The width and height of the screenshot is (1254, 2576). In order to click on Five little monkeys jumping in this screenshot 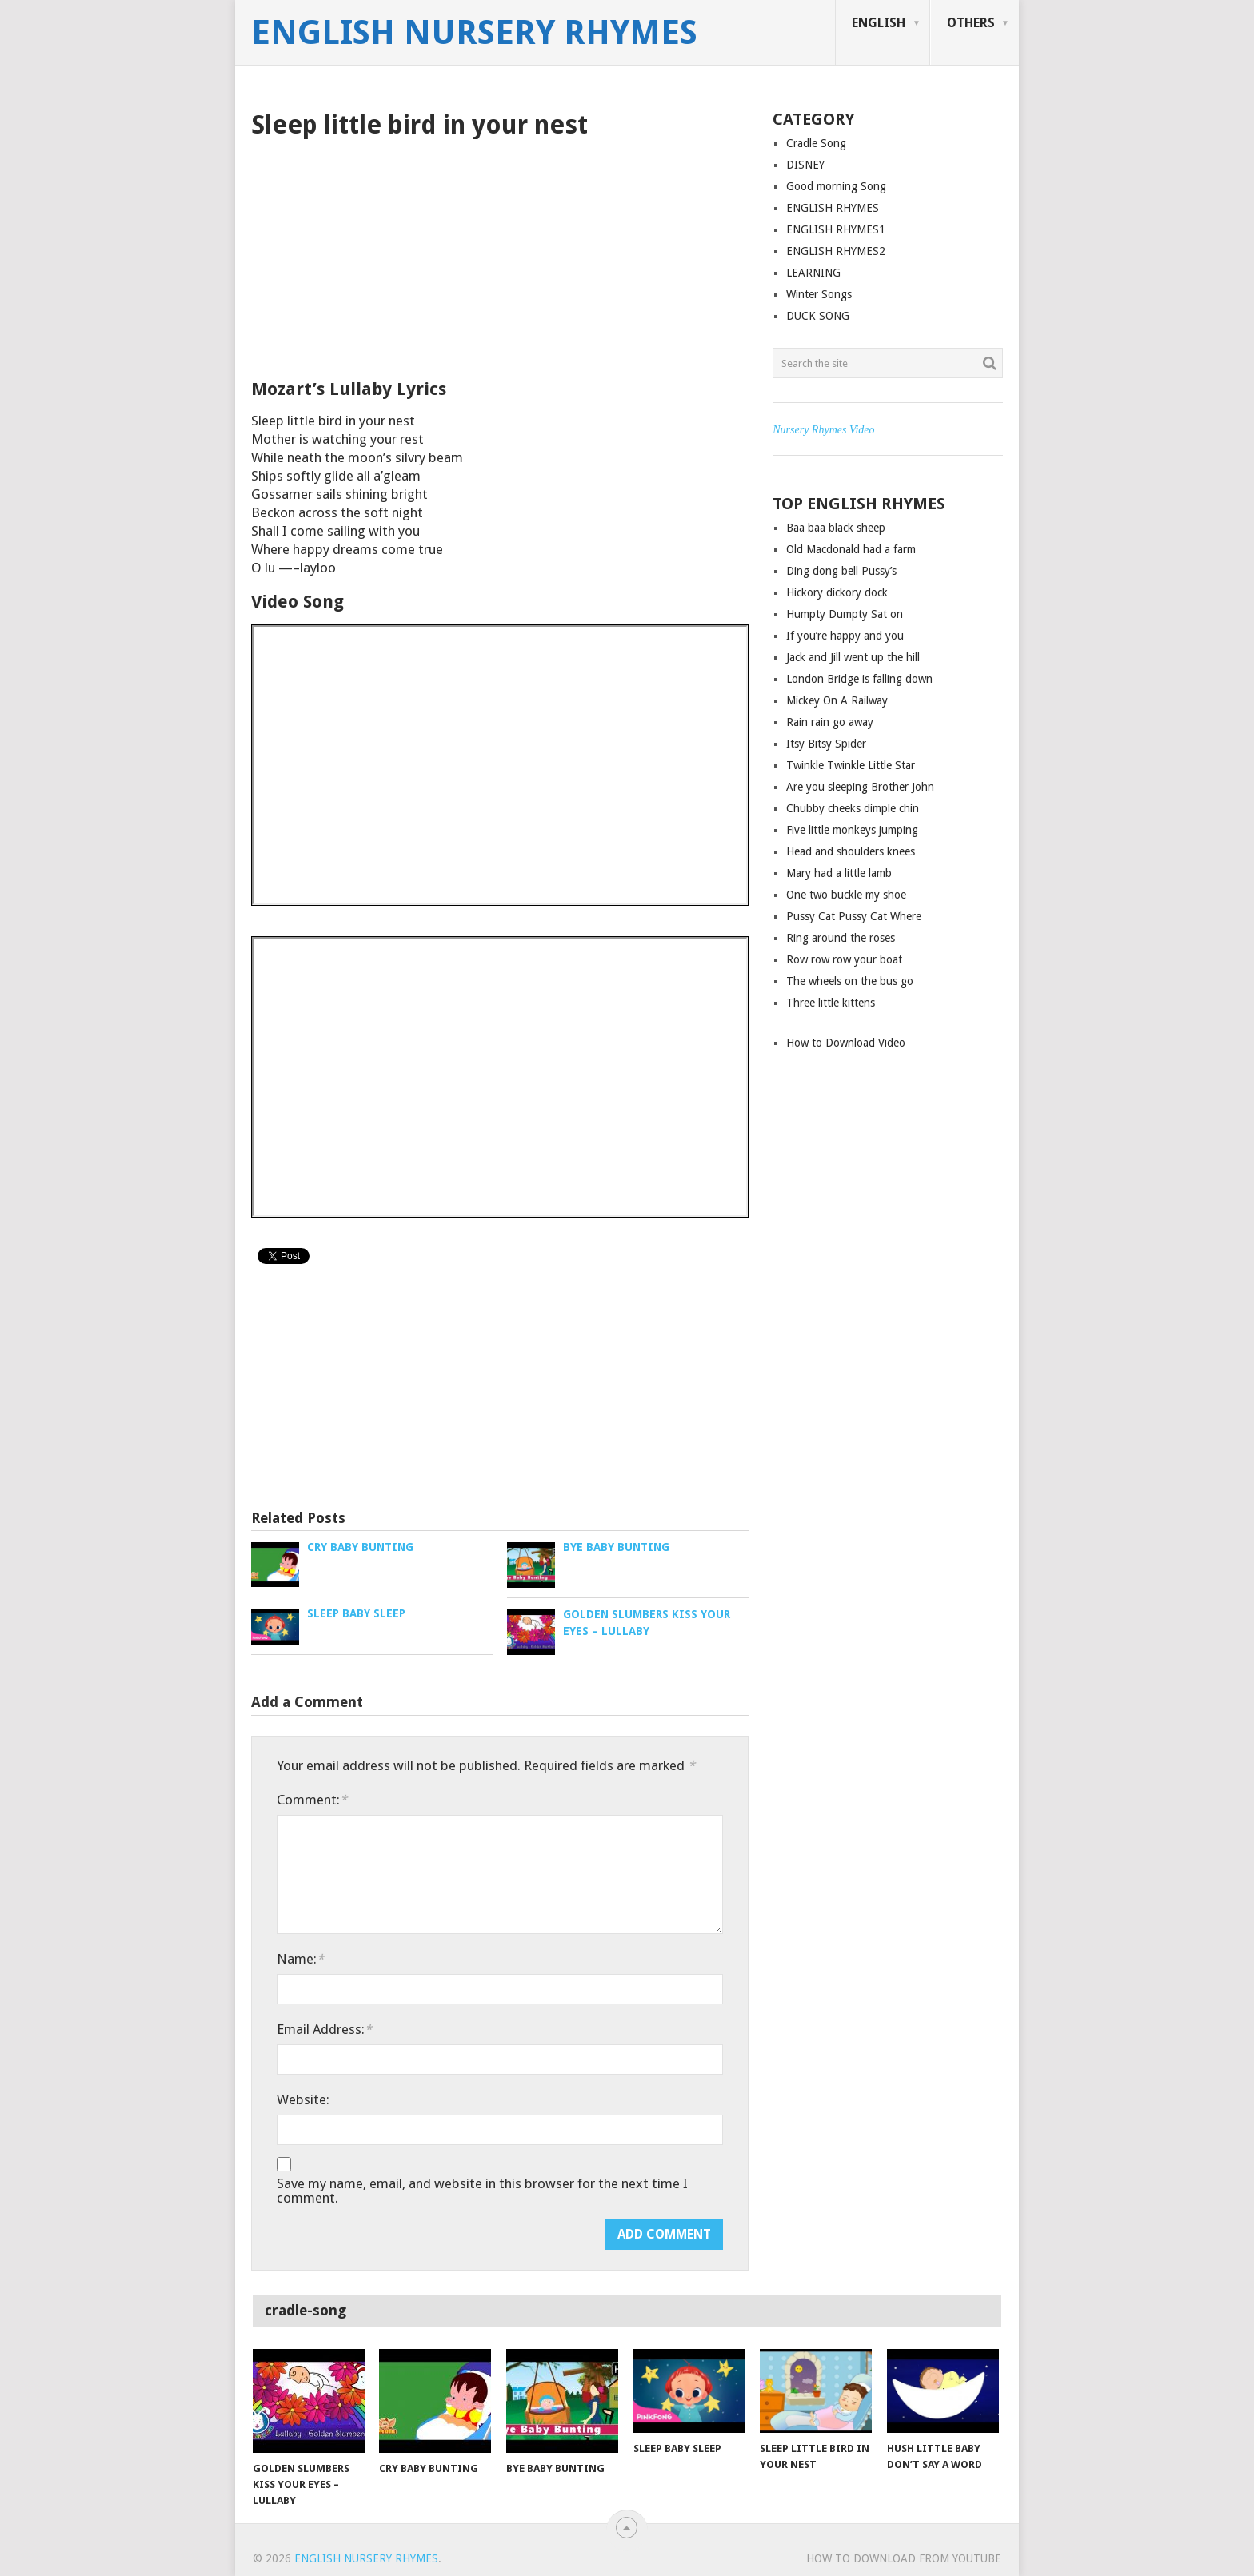, I will do `click(852, 829)`.